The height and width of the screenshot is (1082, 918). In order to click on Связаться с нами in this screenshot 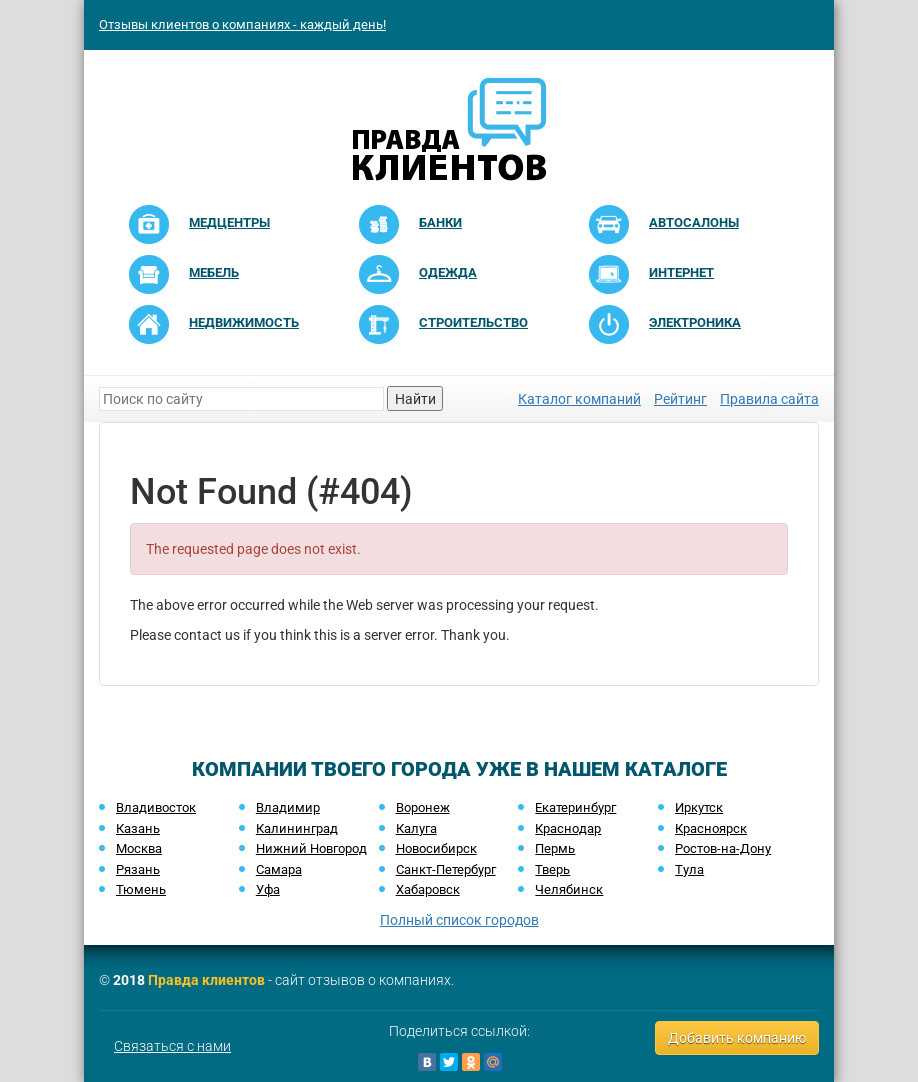, I will do `click(172, 1046)`.